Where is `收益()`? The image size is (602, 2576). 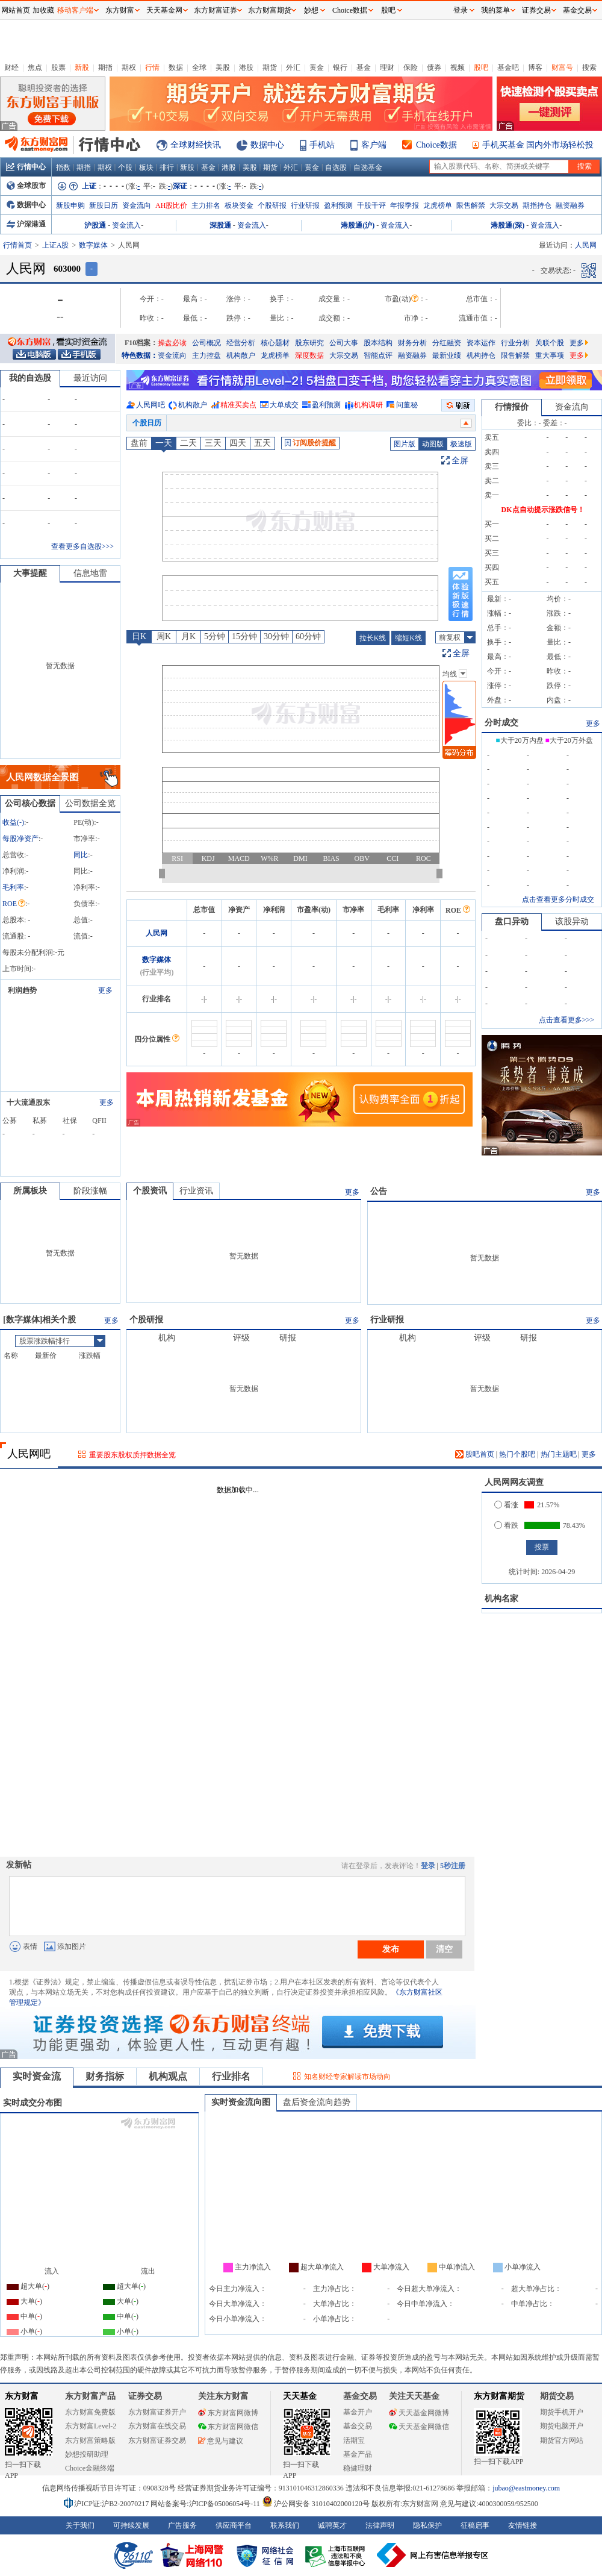
收益() is located at coordinates (13, 822).